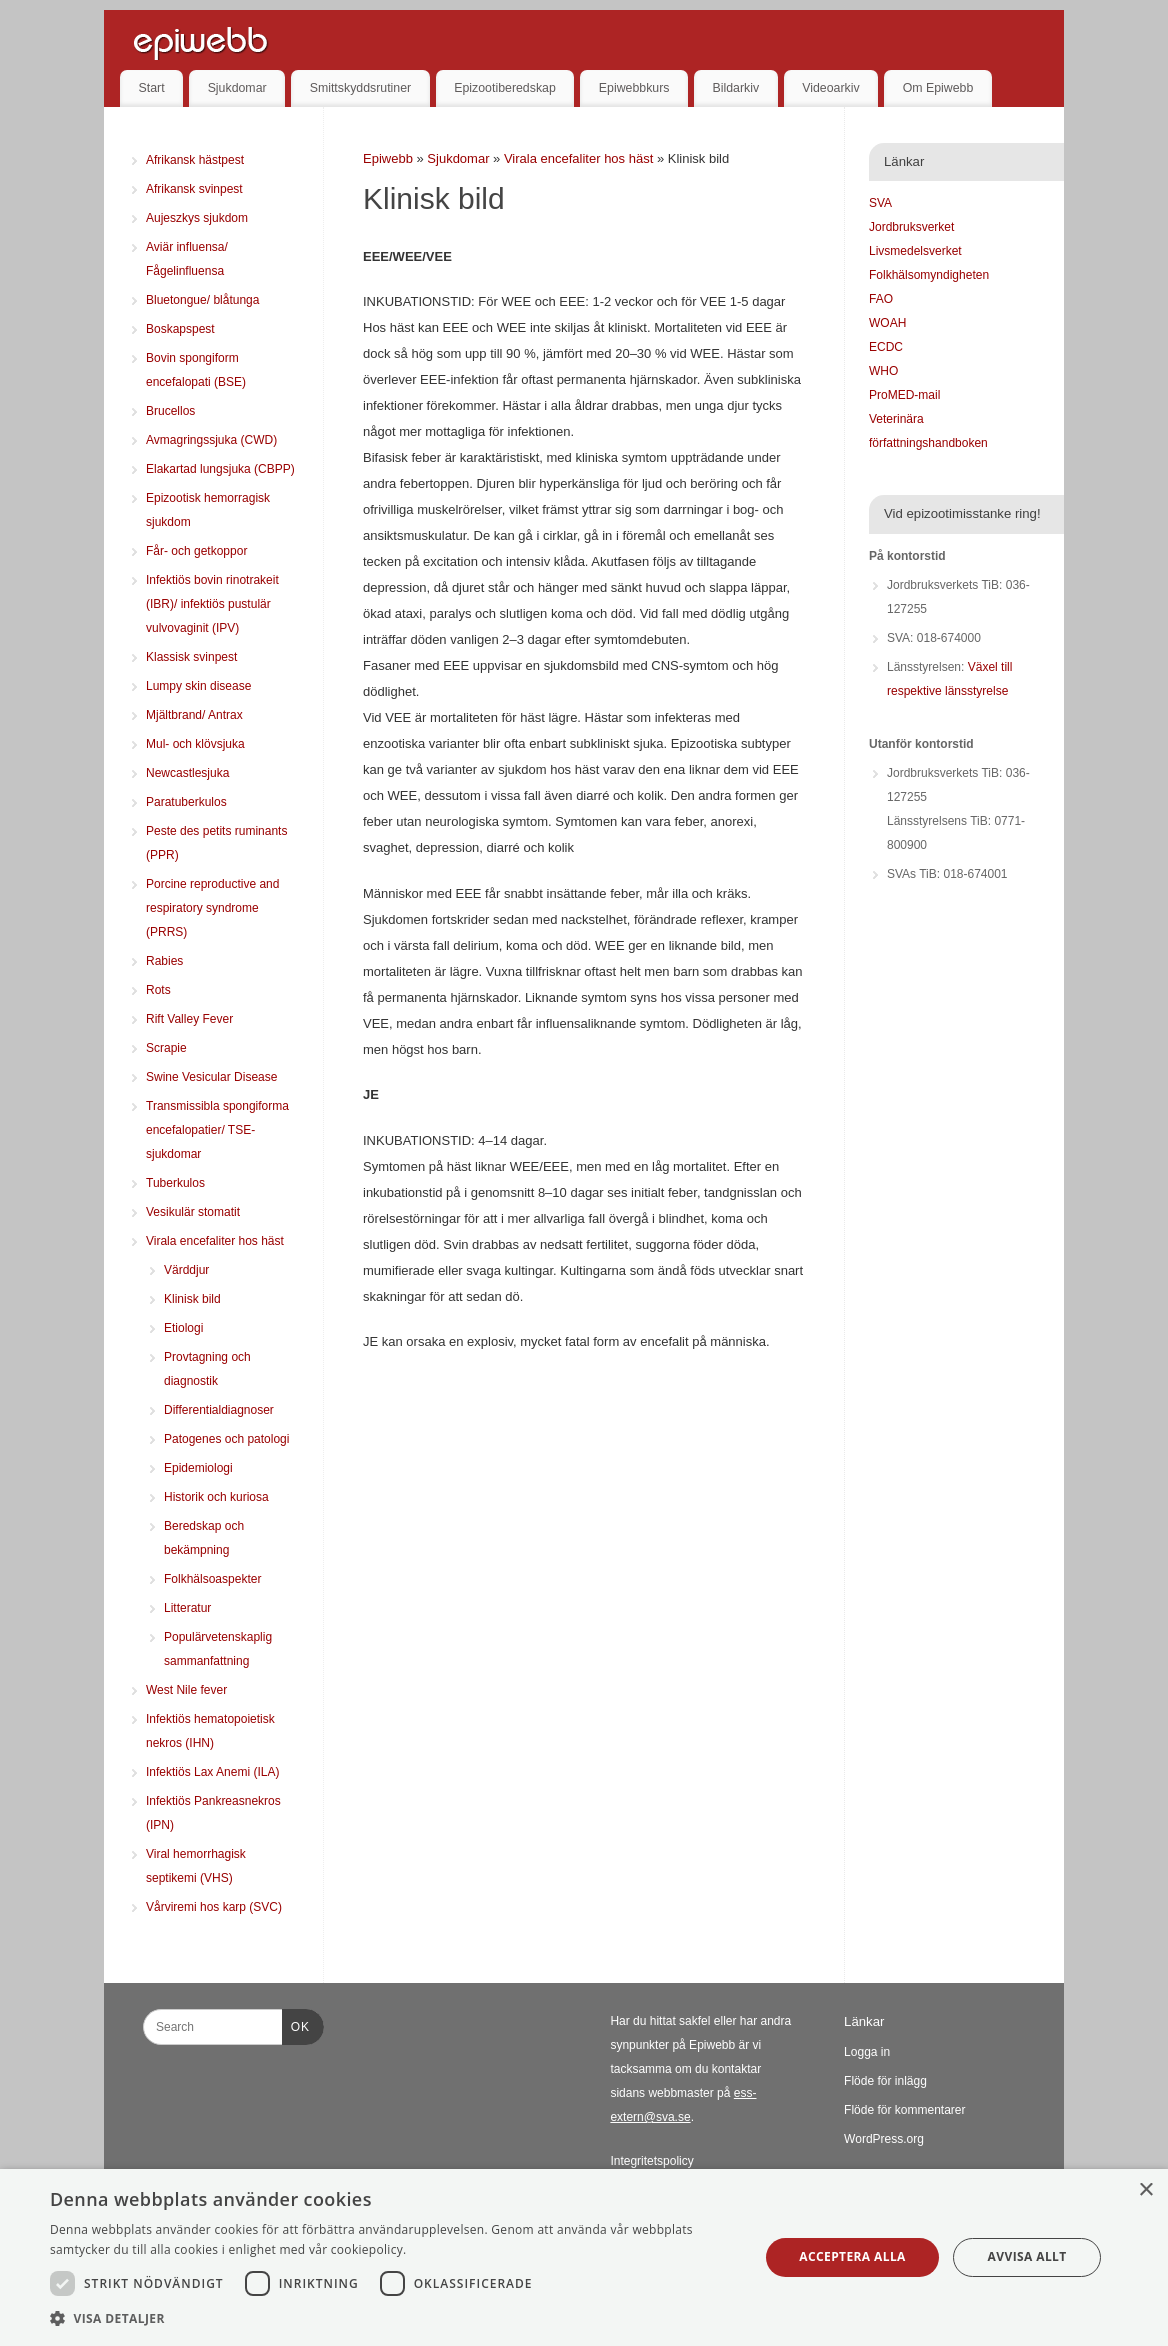 The image size is (1168, 2346). What do you see at coordinates (195, 744) in the screenshot?
I see `Mul- och klövsjuka` at bounding box center [195, 744].